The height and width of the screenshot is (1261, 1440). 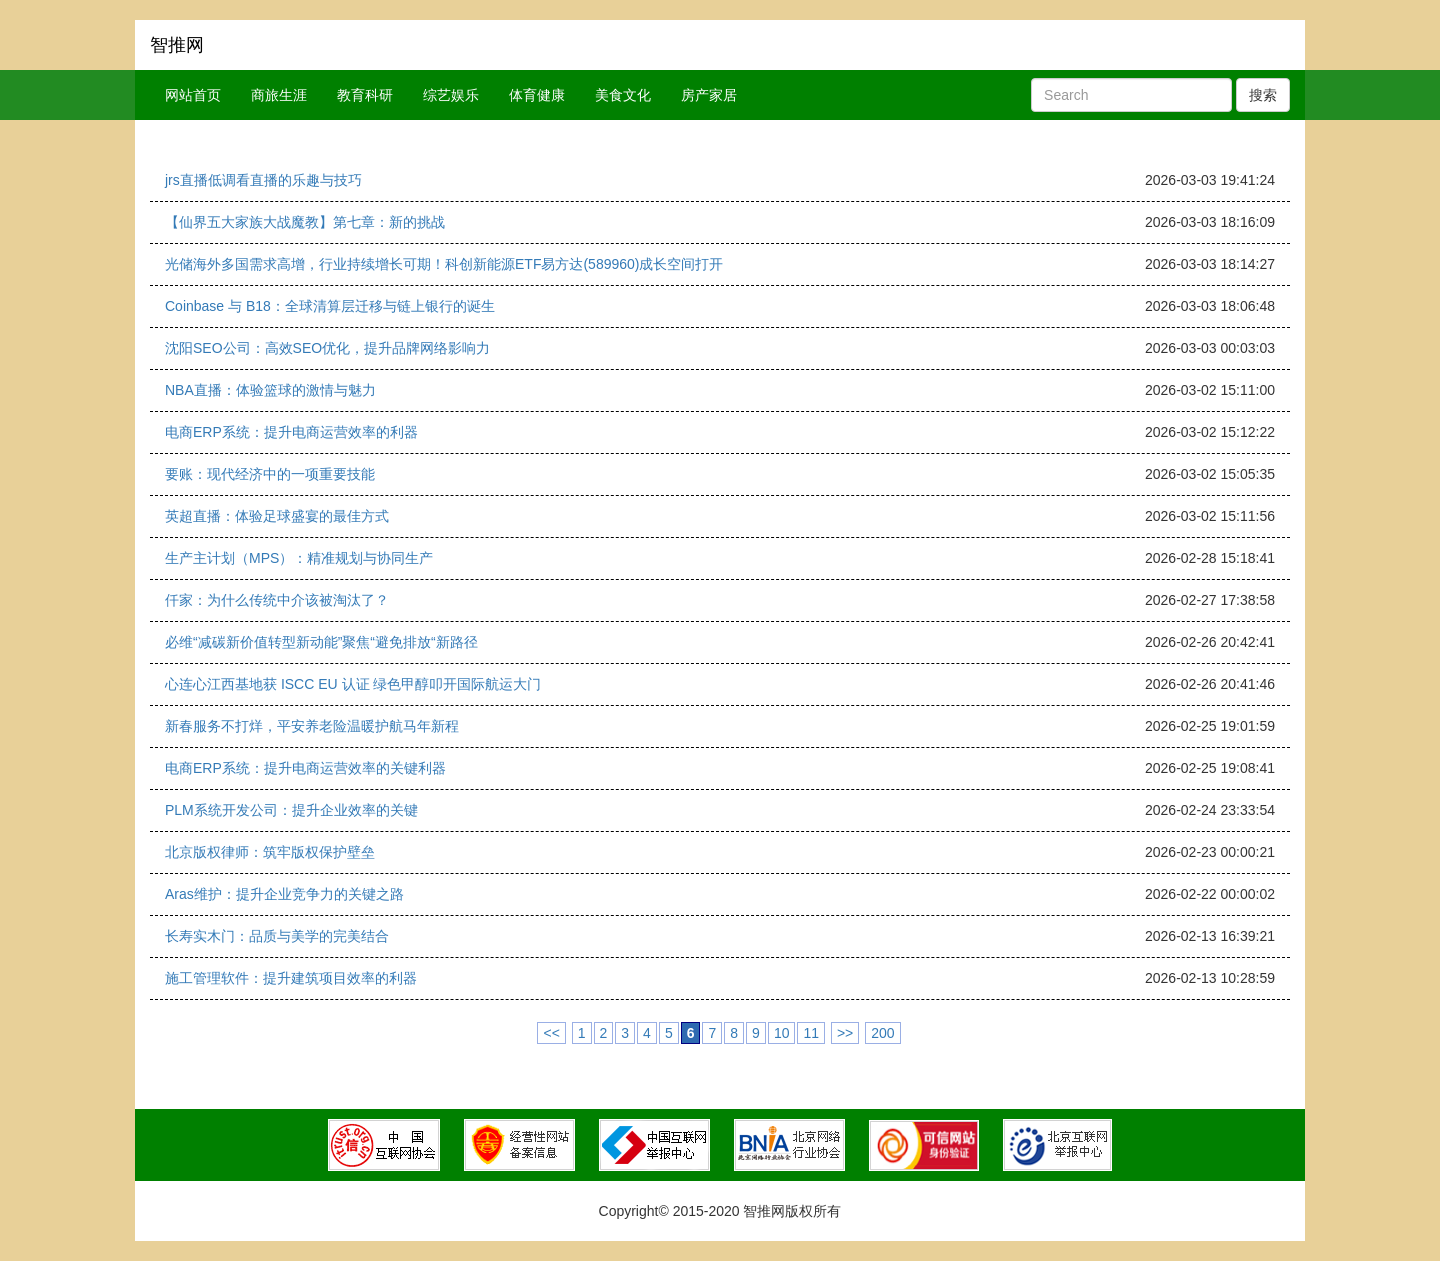 I want to click on 美食文化, so click(x=623, y=95).